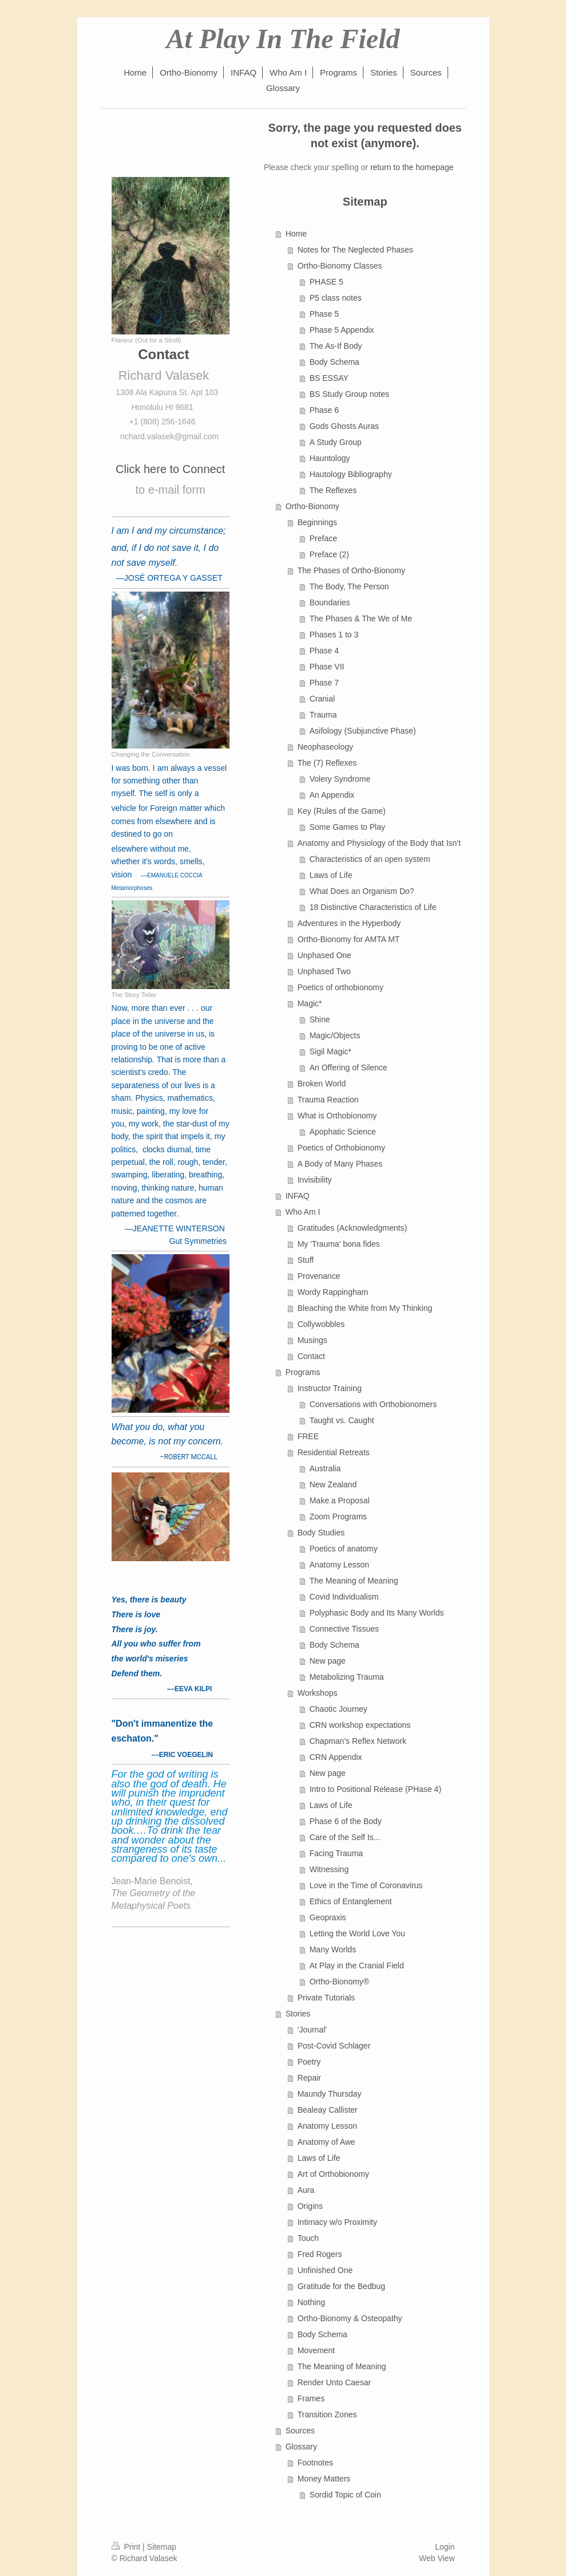  Describe the element at coordinates (321, 1324) in the screenshot. I see `Collywobbles` at that location.